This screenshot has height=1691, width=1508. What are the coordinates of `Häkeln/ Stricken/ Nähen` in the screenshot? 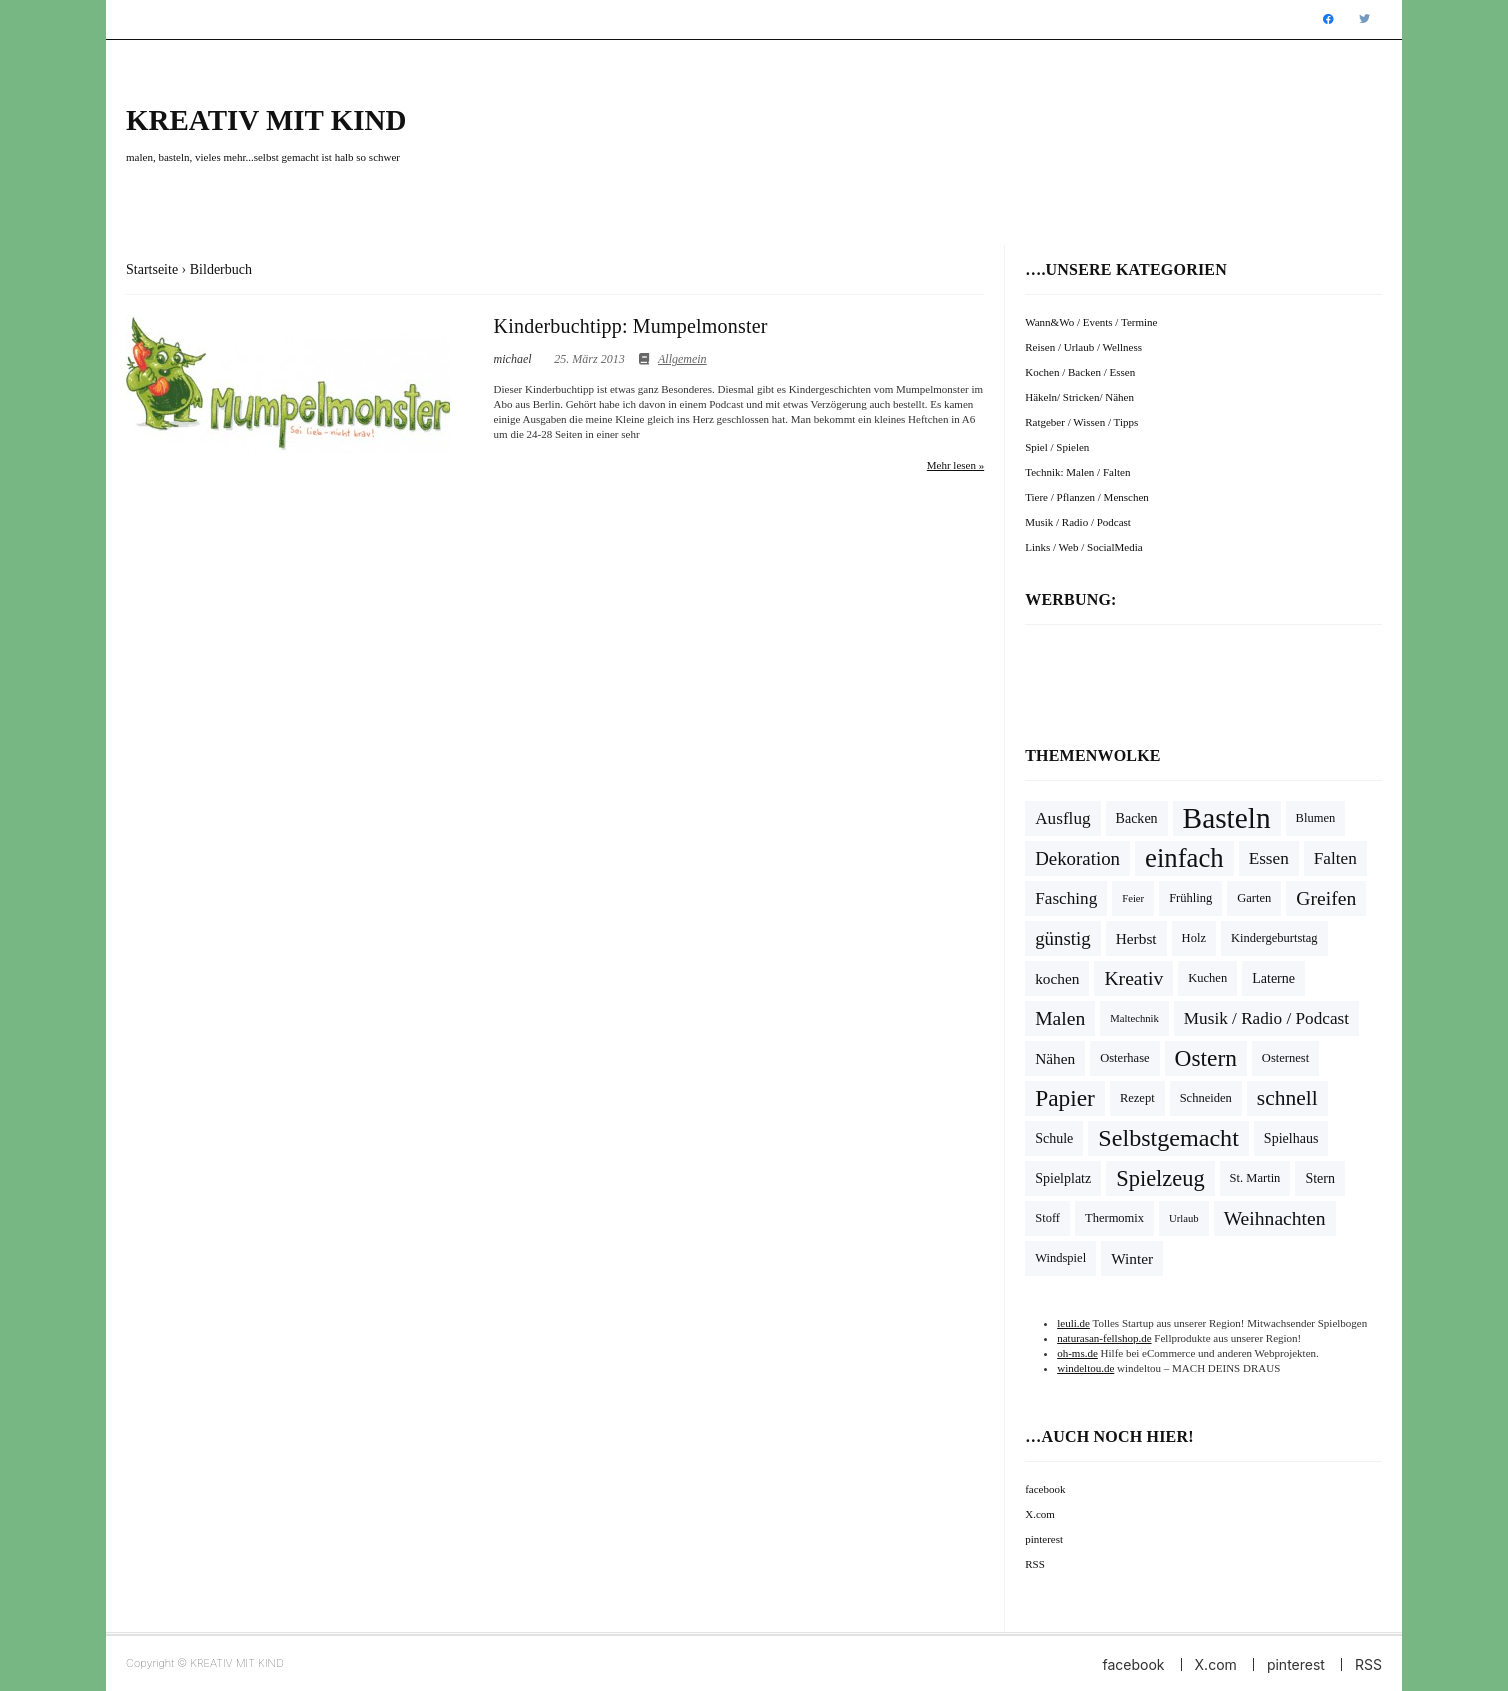 It's located at (1079, 397).